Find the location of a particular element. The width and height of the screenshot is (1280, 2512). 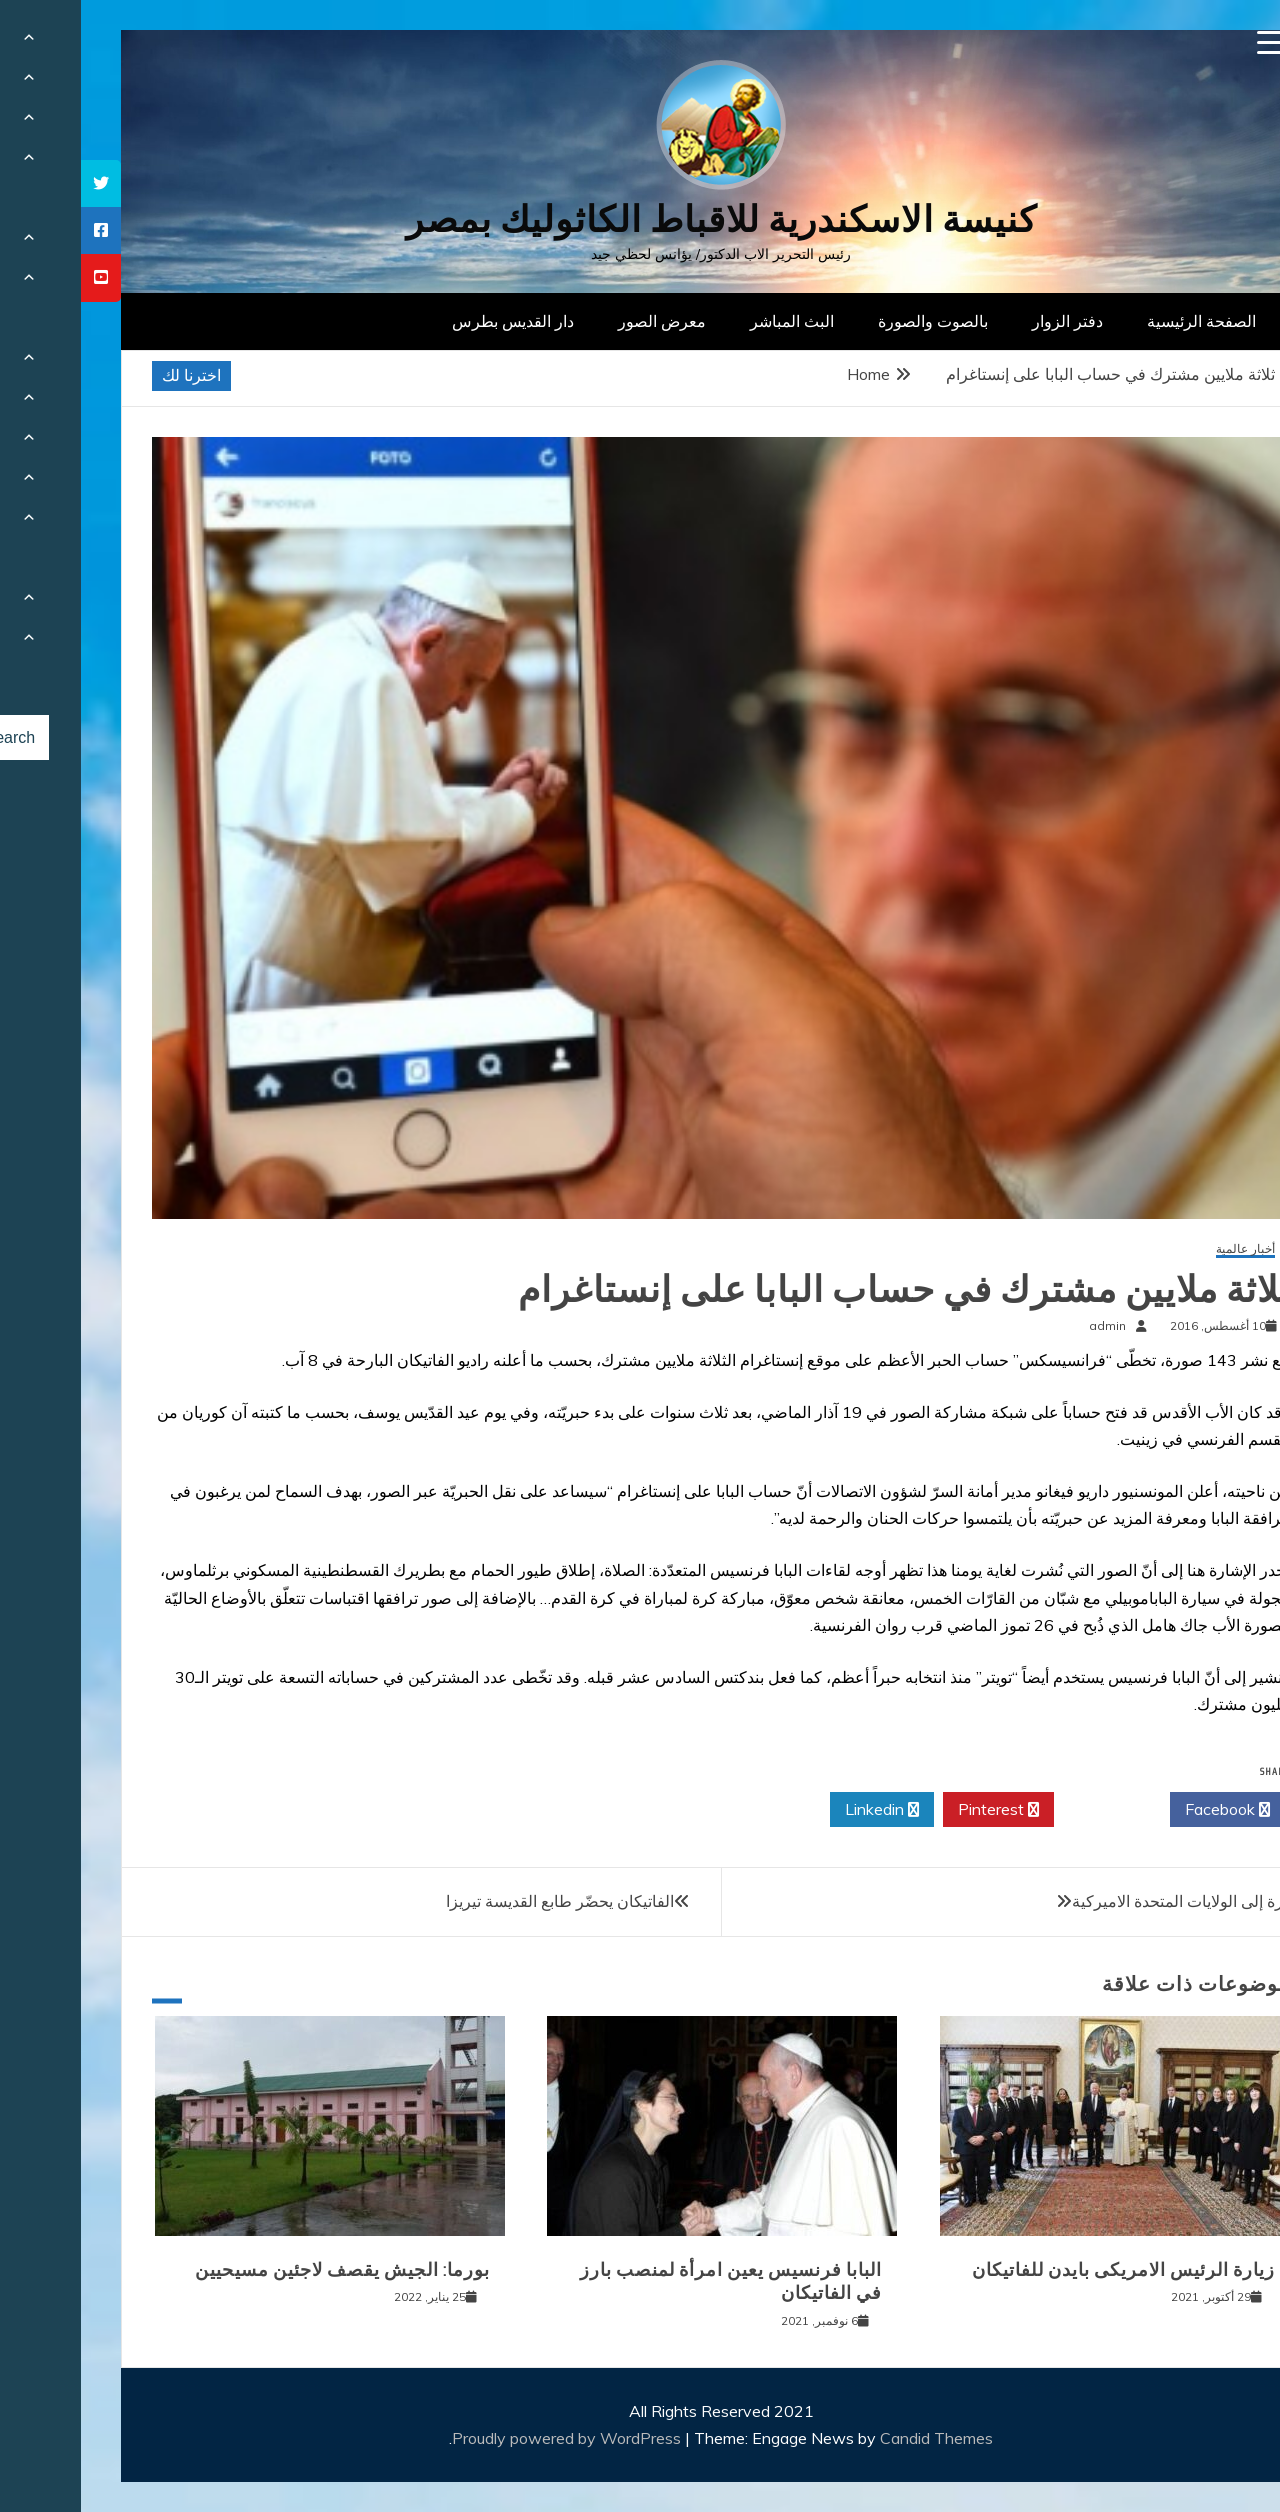

Linkedin is located at coordinates (801, 1810).